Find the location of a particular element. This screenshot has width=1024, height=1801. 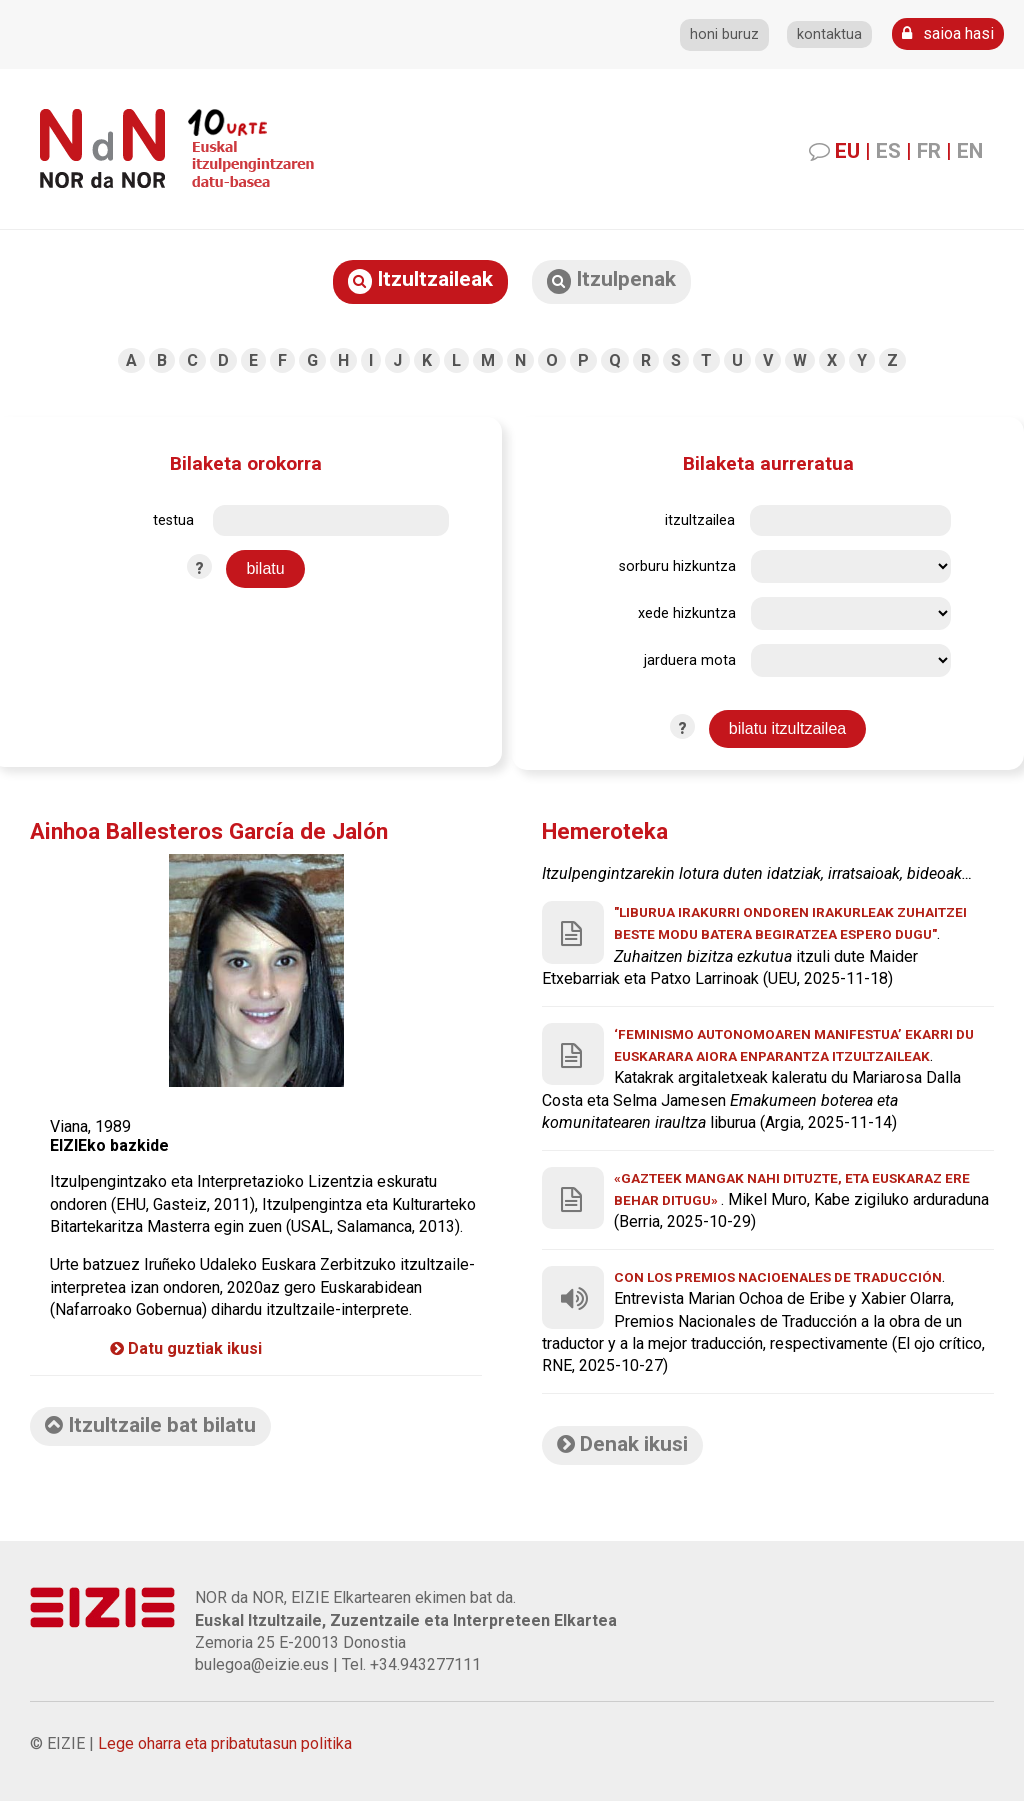

ES is located at coordinates (888, 151).